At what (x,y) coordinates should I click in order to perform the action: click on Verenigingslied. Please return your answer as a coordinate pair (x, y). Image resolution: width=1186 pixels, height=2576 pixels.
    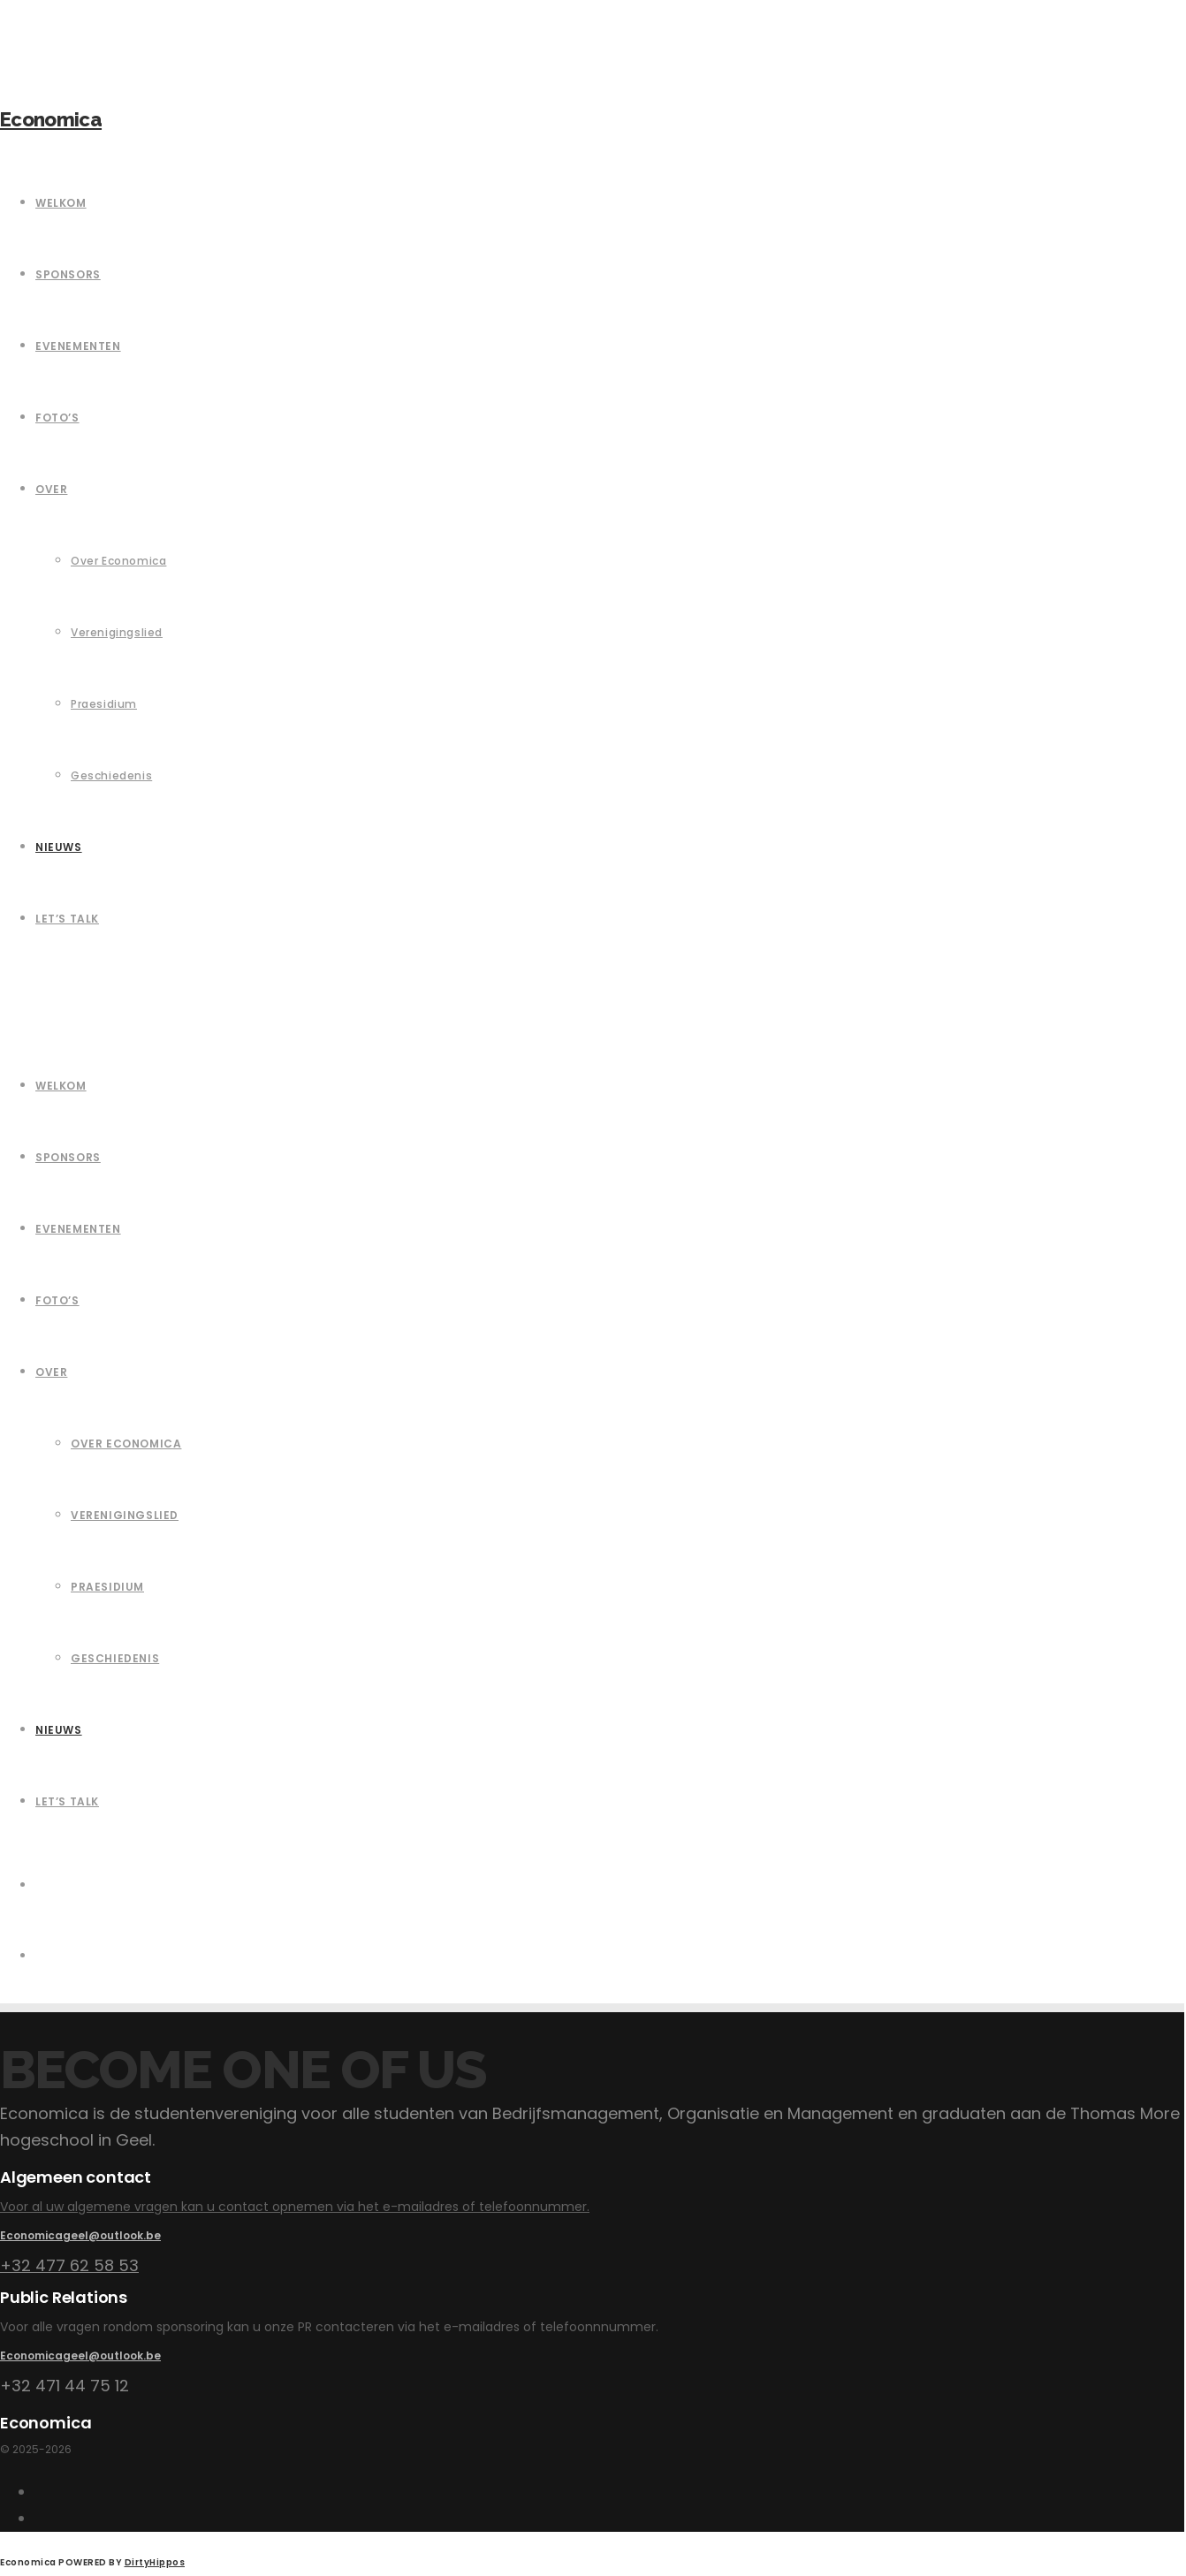
    Looking at the image, I should click on (125, 1515).